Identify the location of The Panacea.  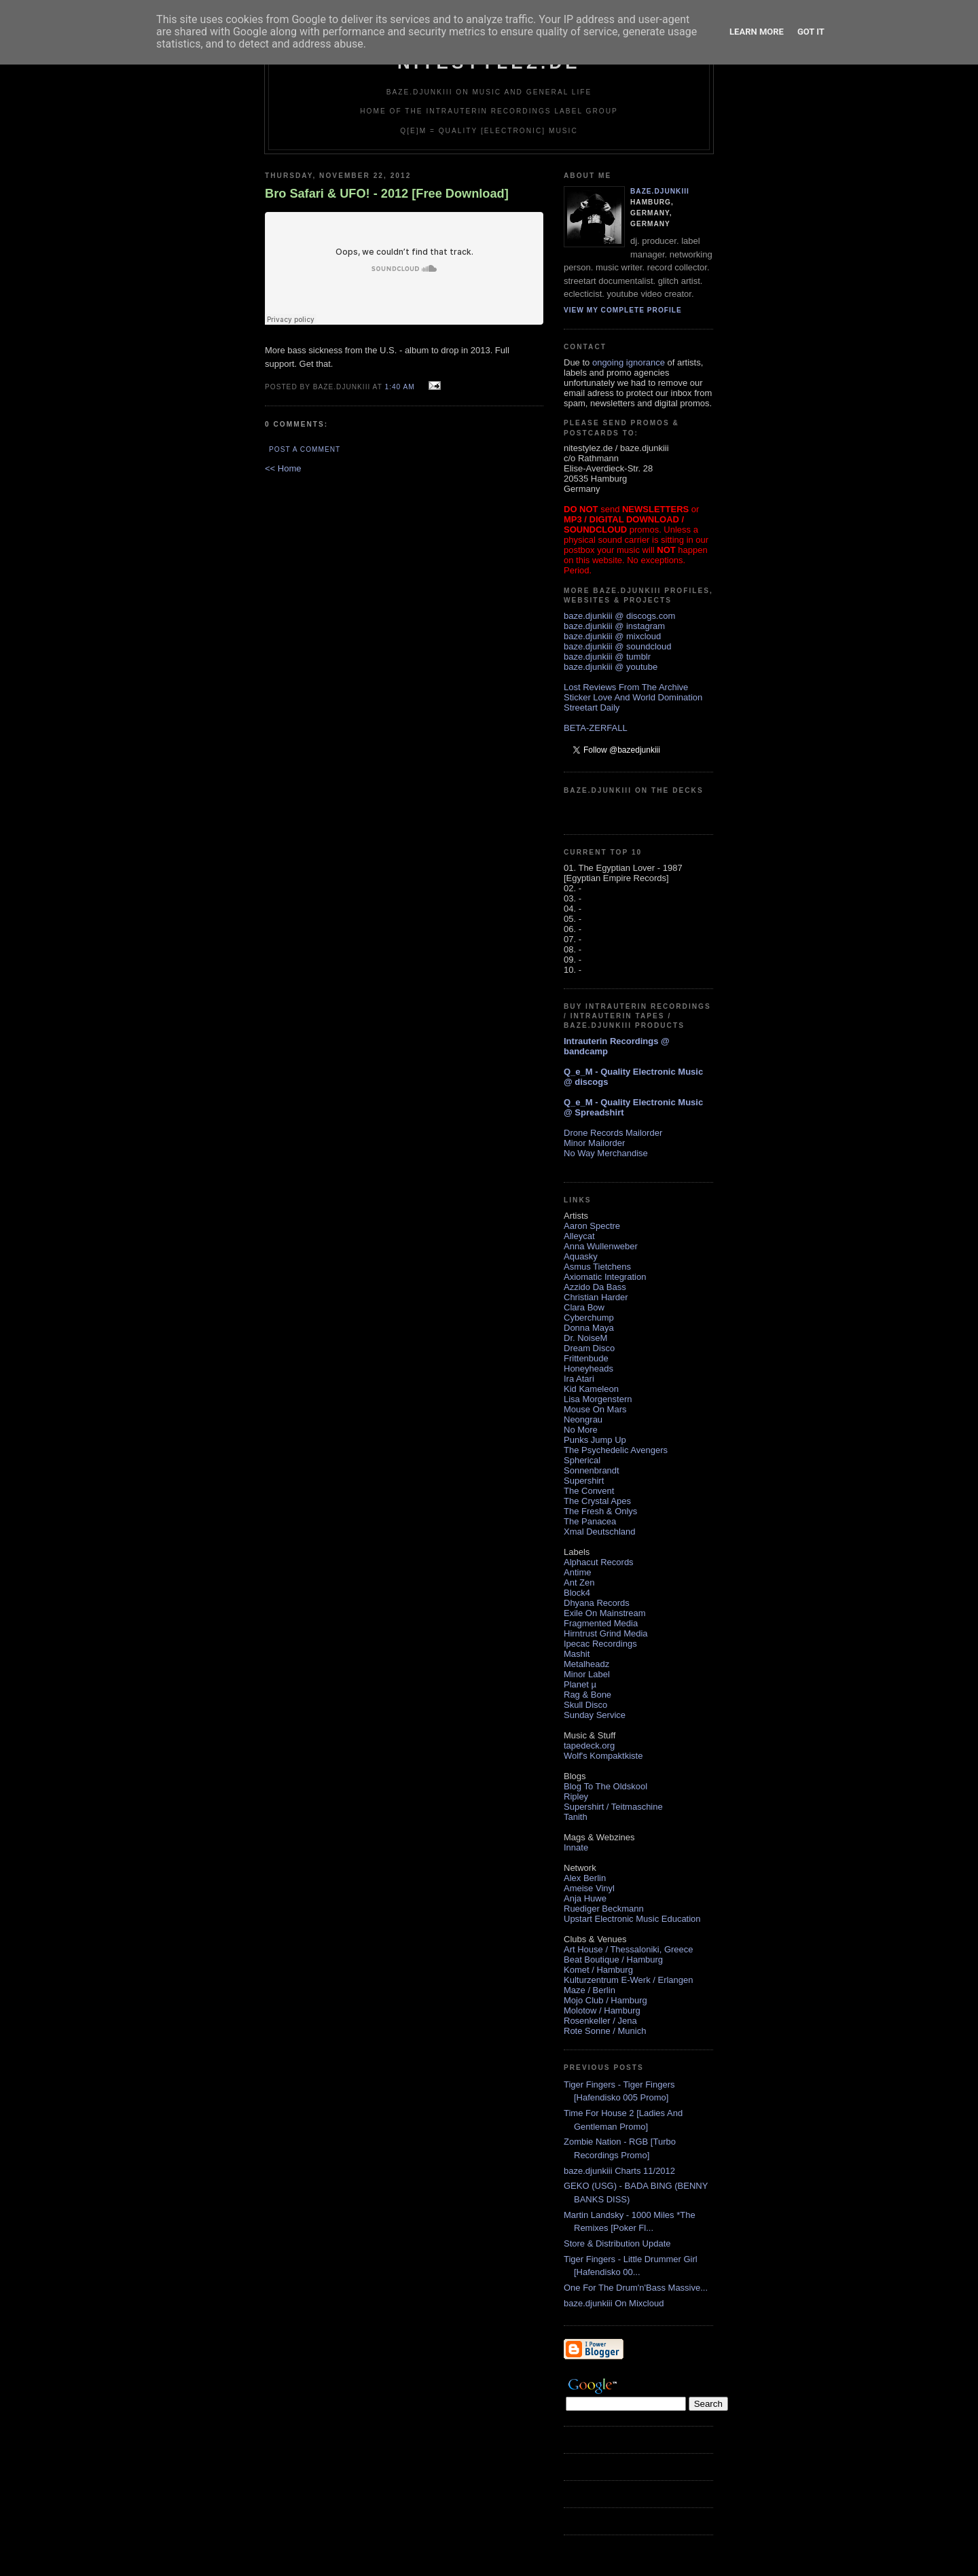
(590, 1521).